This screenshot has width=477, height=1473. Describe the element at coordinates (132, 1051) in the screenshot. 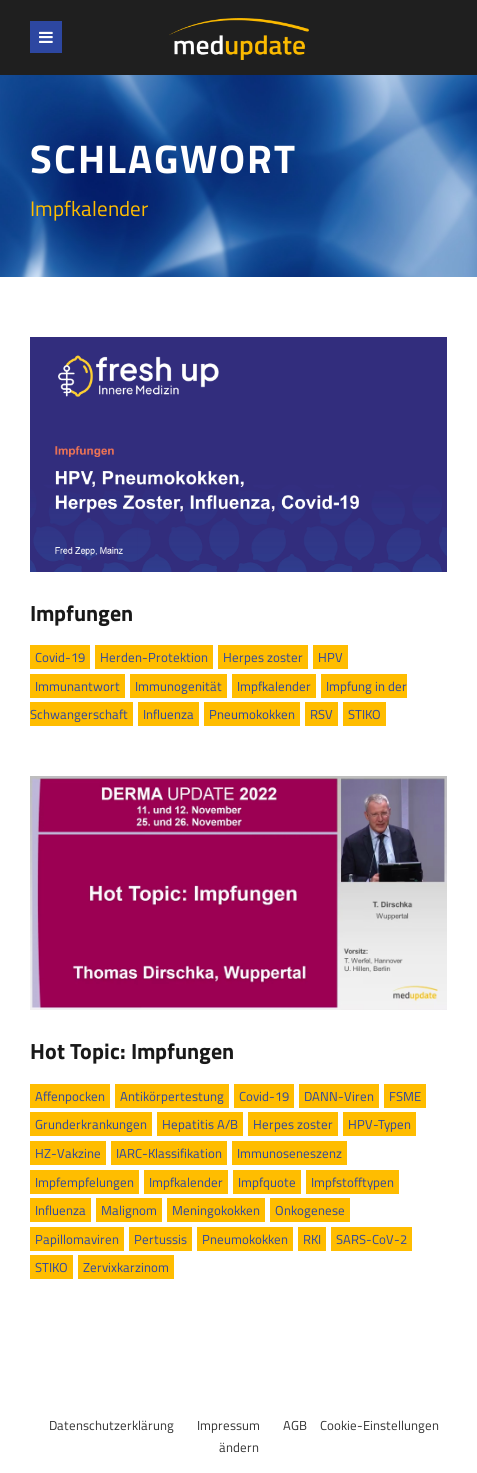

I see `Hot Topic: Impfungen` at that location.